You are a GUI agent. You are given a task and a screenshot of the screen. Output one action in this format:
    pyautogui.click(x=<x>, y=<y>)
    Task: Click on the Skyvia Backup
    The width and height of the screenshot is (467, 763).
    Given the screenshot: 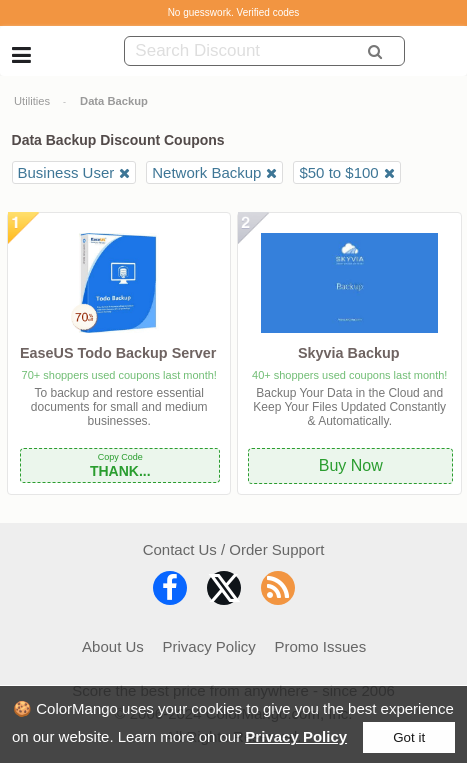 What is the action you would take?
    pyautogui.click(x=349, y=353)
    